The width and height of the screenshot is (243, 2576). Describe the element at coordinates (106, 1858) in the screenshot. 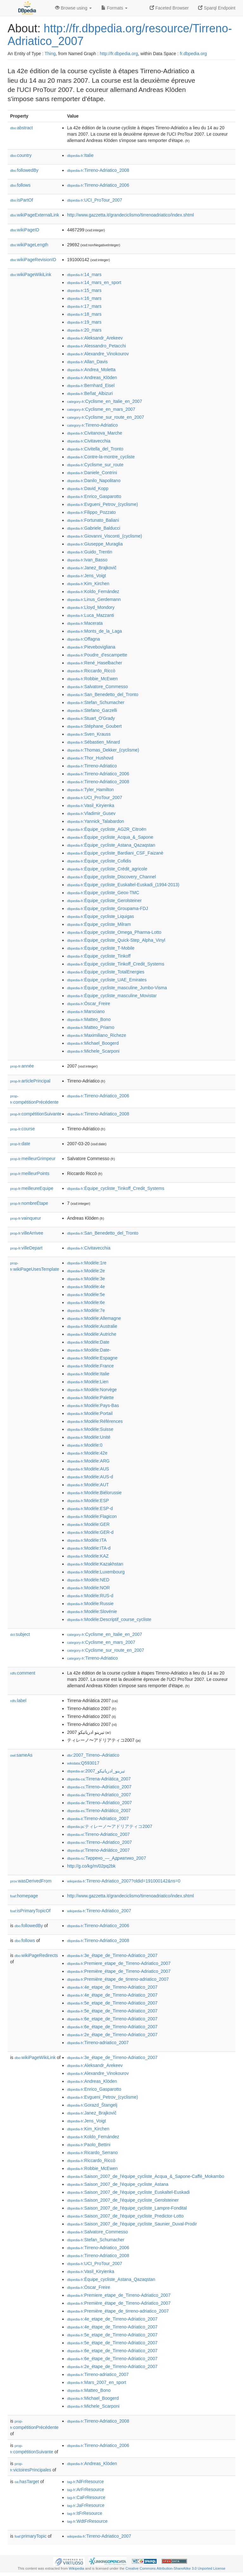

I see `:Тиррено_—_Адриатико_2007` at that location.